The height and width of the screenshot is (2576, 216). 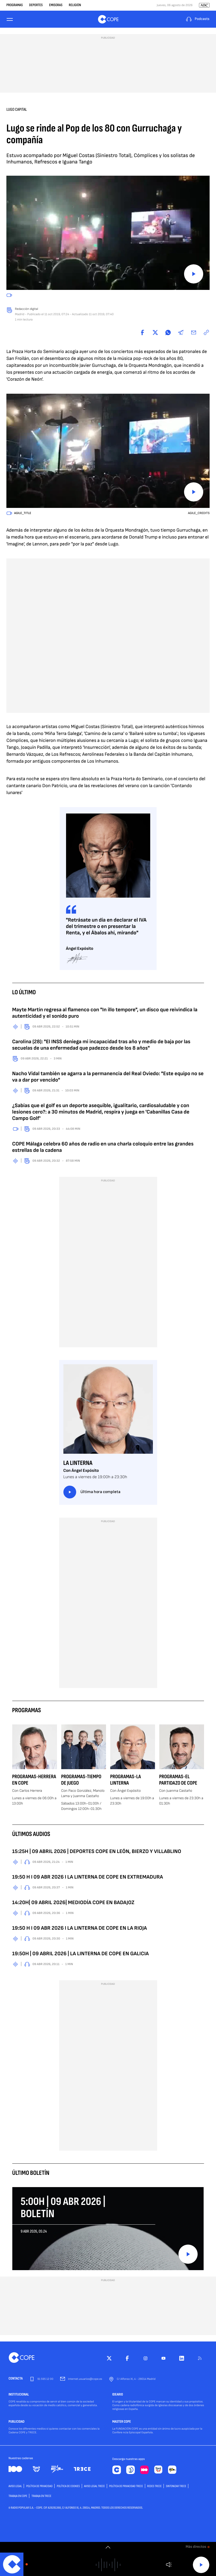 What do you see at coordinates (80, 1953) in the screenshot?
I see `19:50H | 09 ABRIL 2026 | LA LINTERNA DE COPE EN GALICIA` at bounding box center [80, 1953].